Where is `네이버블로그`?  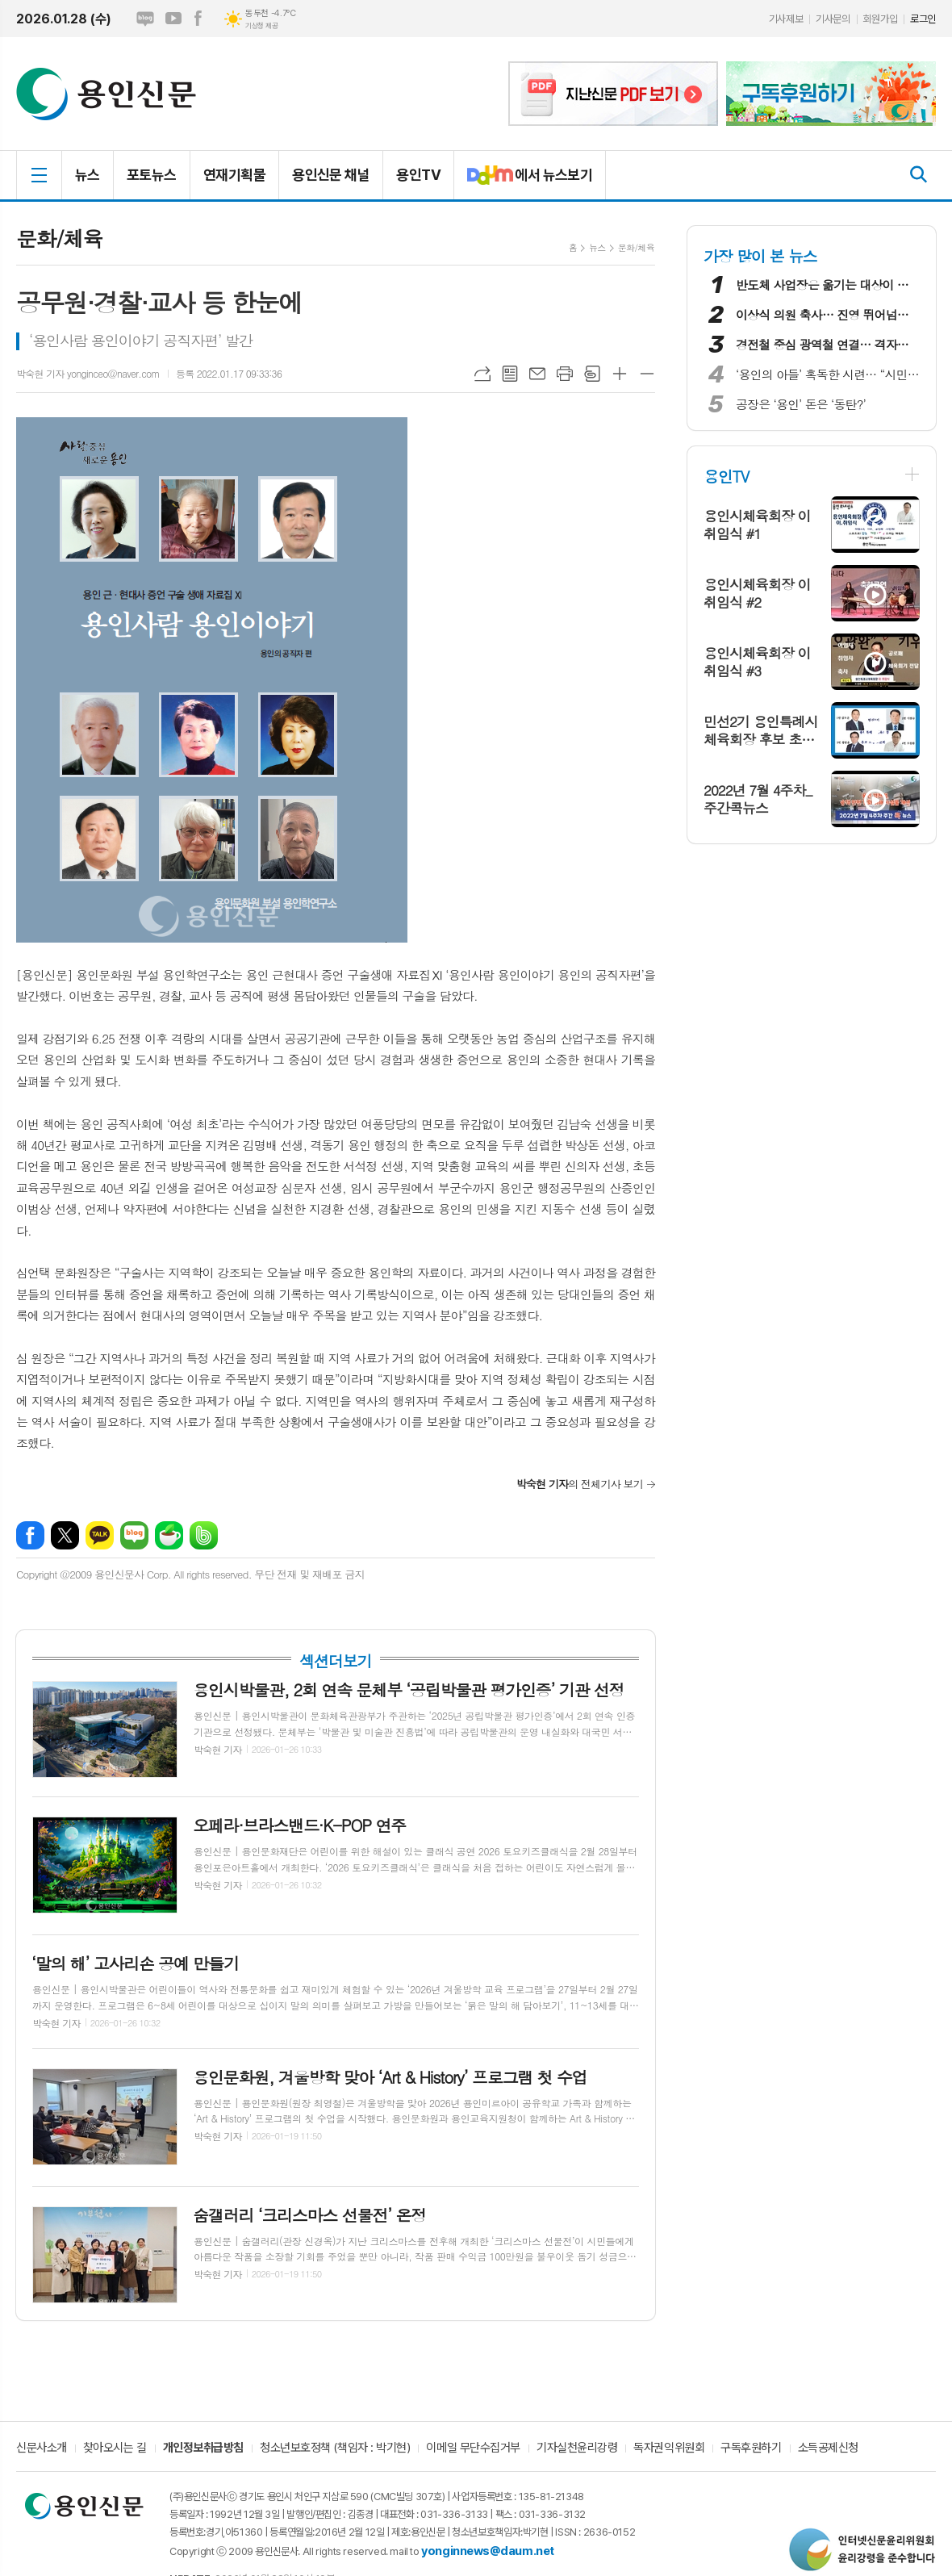
네이버블로그 is located at coordinates (145, 18).